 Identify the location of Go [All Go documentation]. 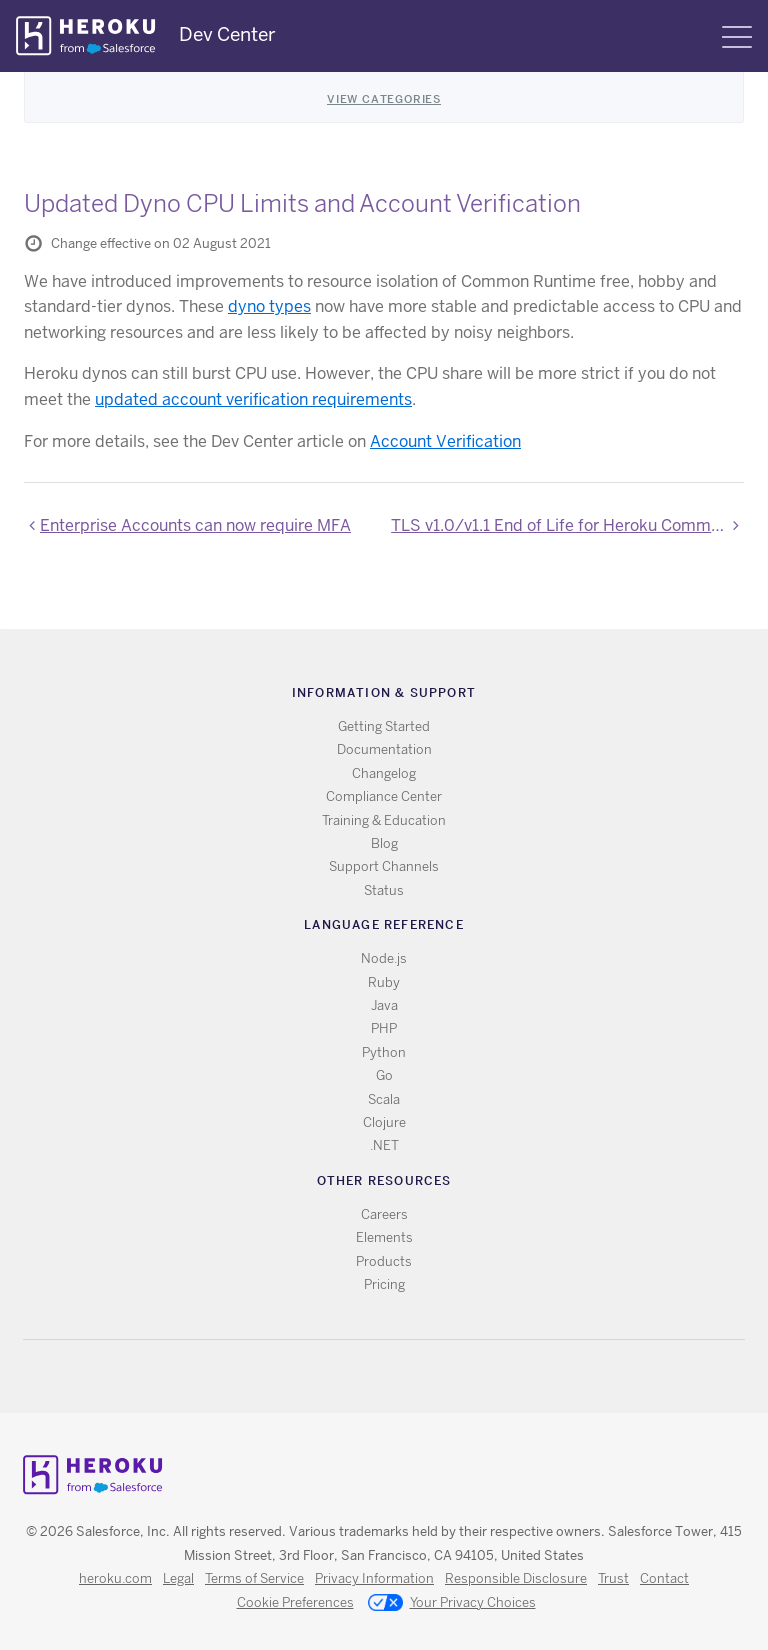
(384, 1075).